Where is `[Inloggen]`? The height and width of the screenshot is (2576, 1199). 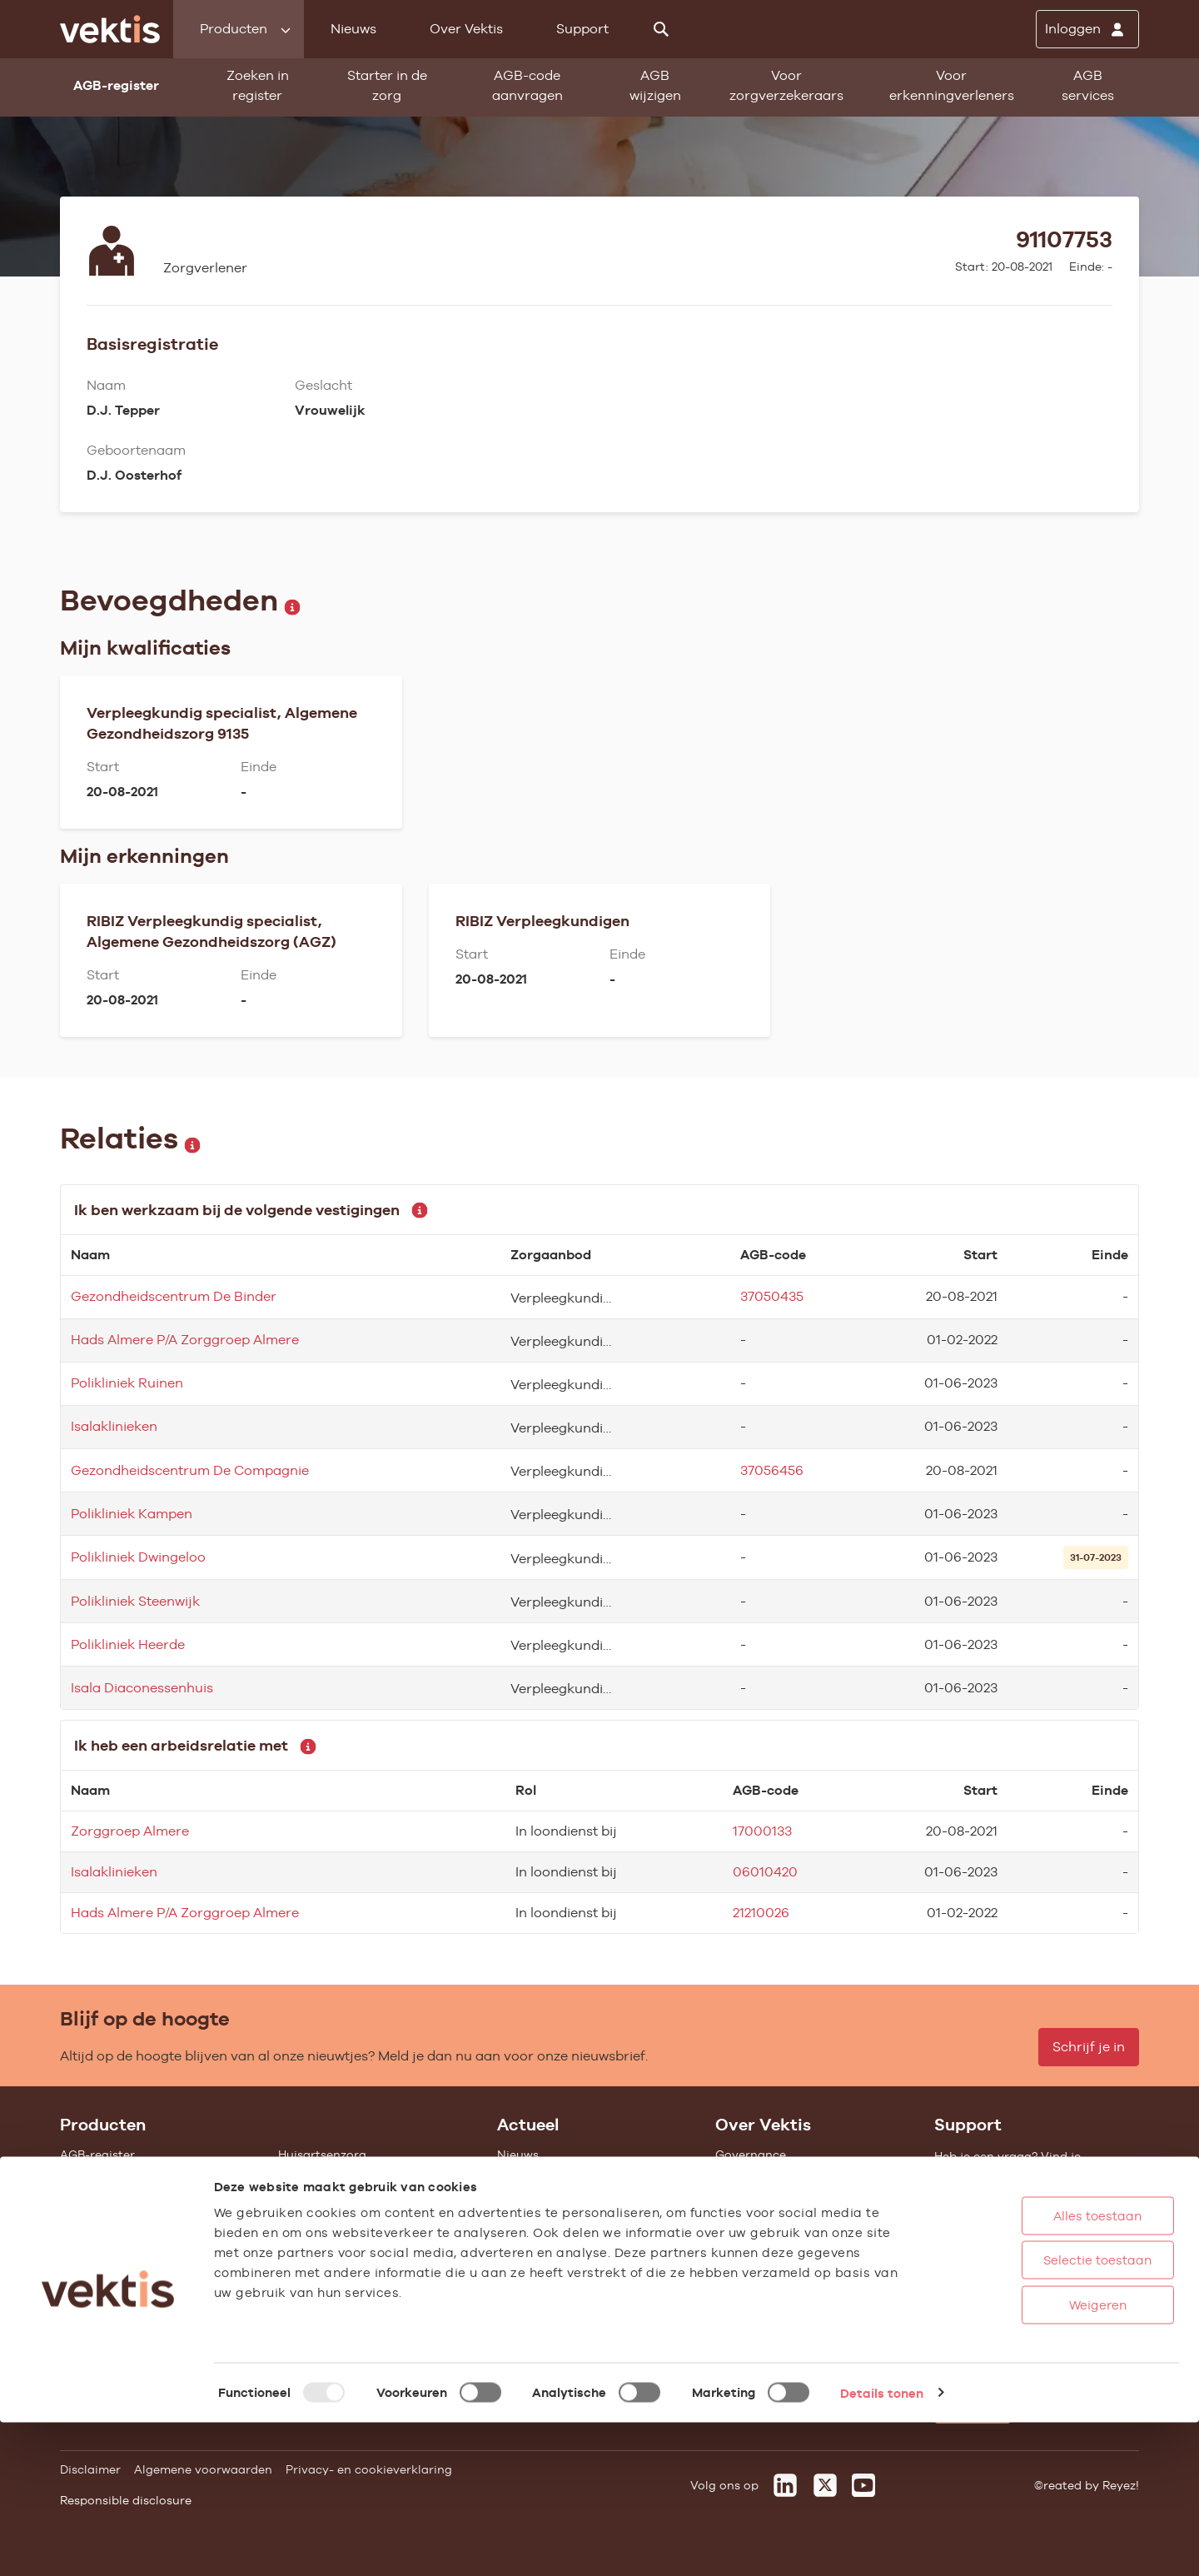
[Inloggen] is located at coordinates (1087, 29).